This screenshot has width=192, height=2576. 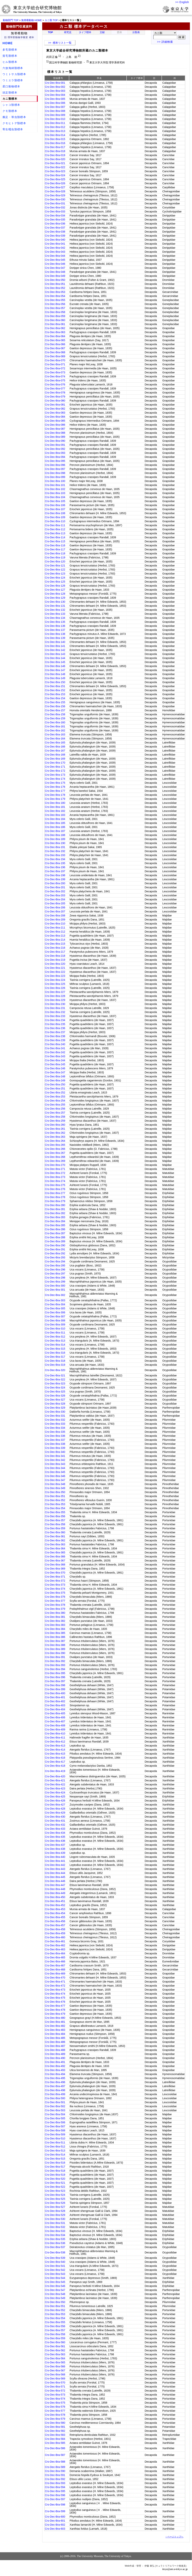 I want to click on Crs-Dec-Bra-090, so click(x=55, y=440).